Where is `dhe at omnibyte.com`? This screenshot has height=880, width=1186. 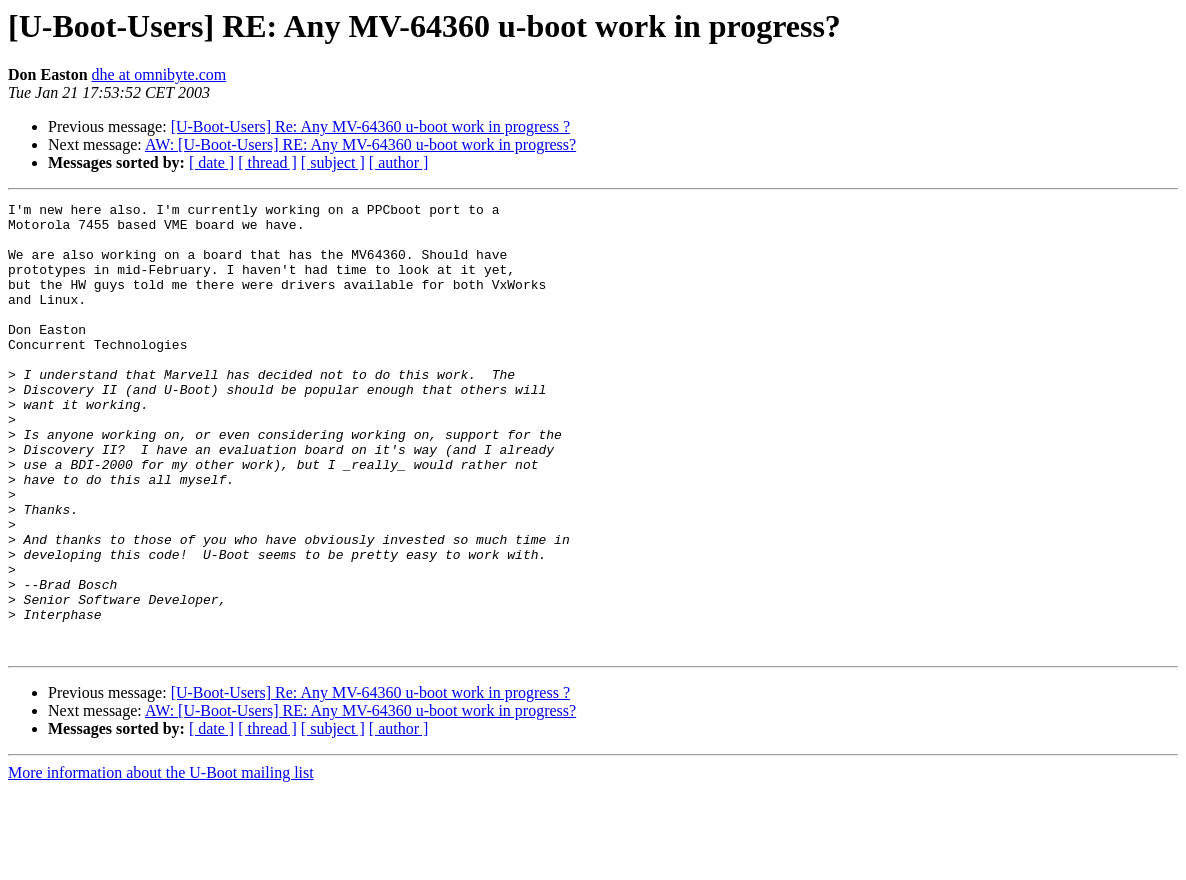
dhe at omnibyte.com is located at coordinates (159, 74).